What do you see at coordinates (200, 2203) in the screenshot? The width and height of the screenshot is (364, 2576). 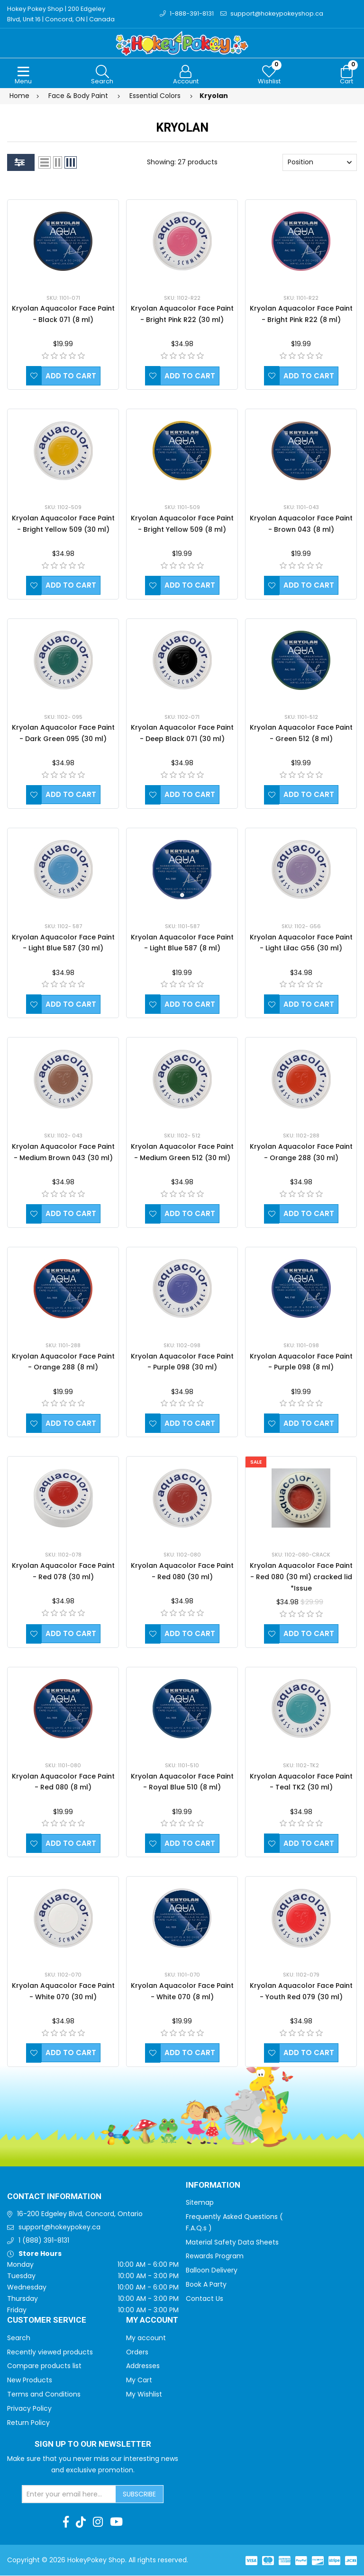 I see `Sitemap` at bounding box center [200, 2203].